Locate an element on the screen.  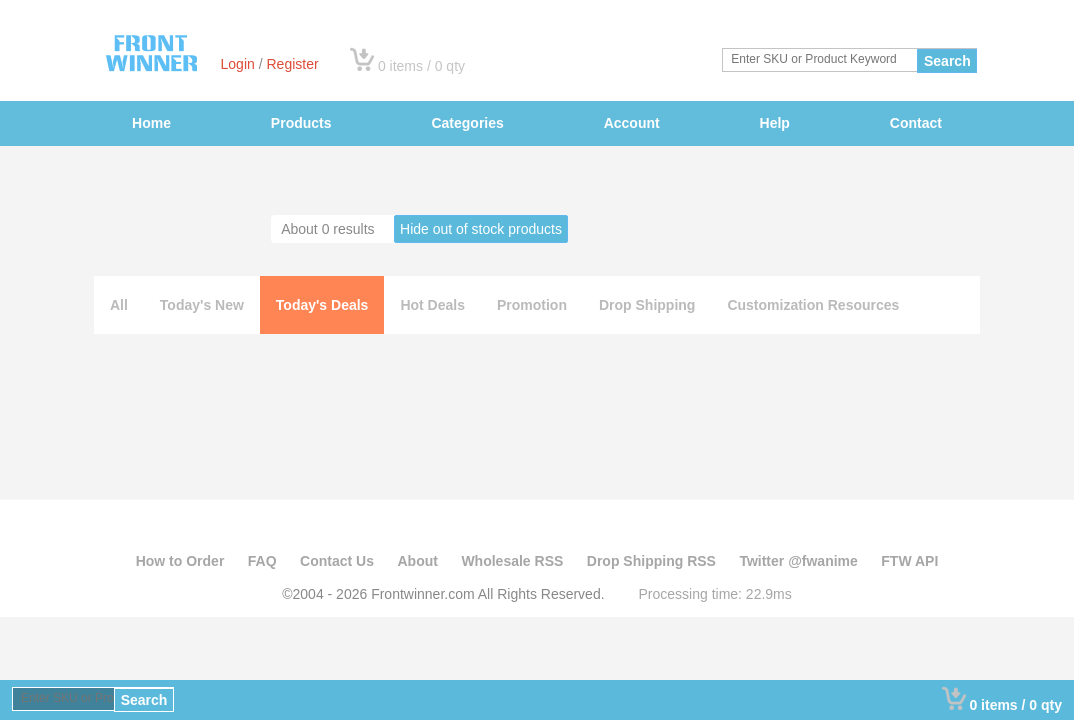
Categories is located at coordinates (467, 123).